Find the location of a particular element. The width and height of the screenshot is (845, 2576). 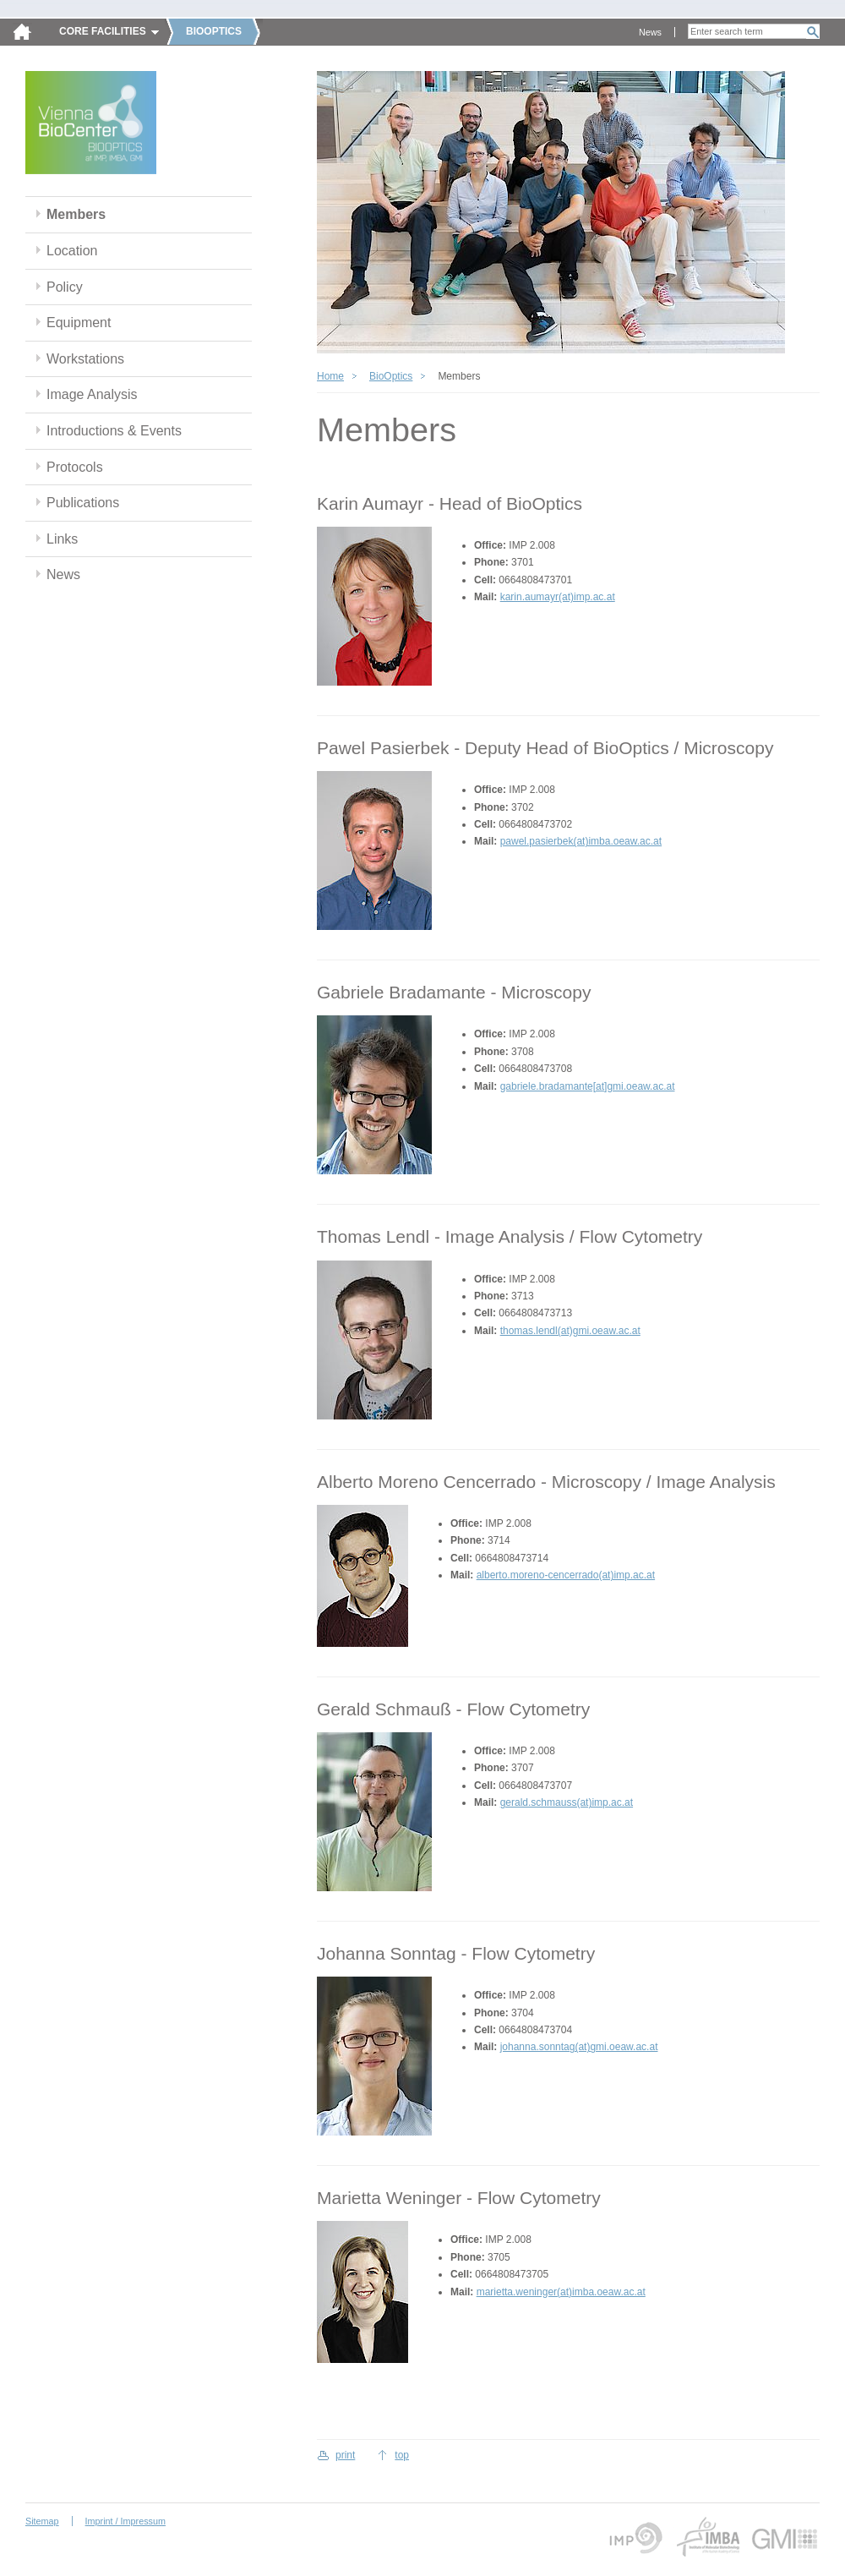

Location is located at coordinates (71, 250).